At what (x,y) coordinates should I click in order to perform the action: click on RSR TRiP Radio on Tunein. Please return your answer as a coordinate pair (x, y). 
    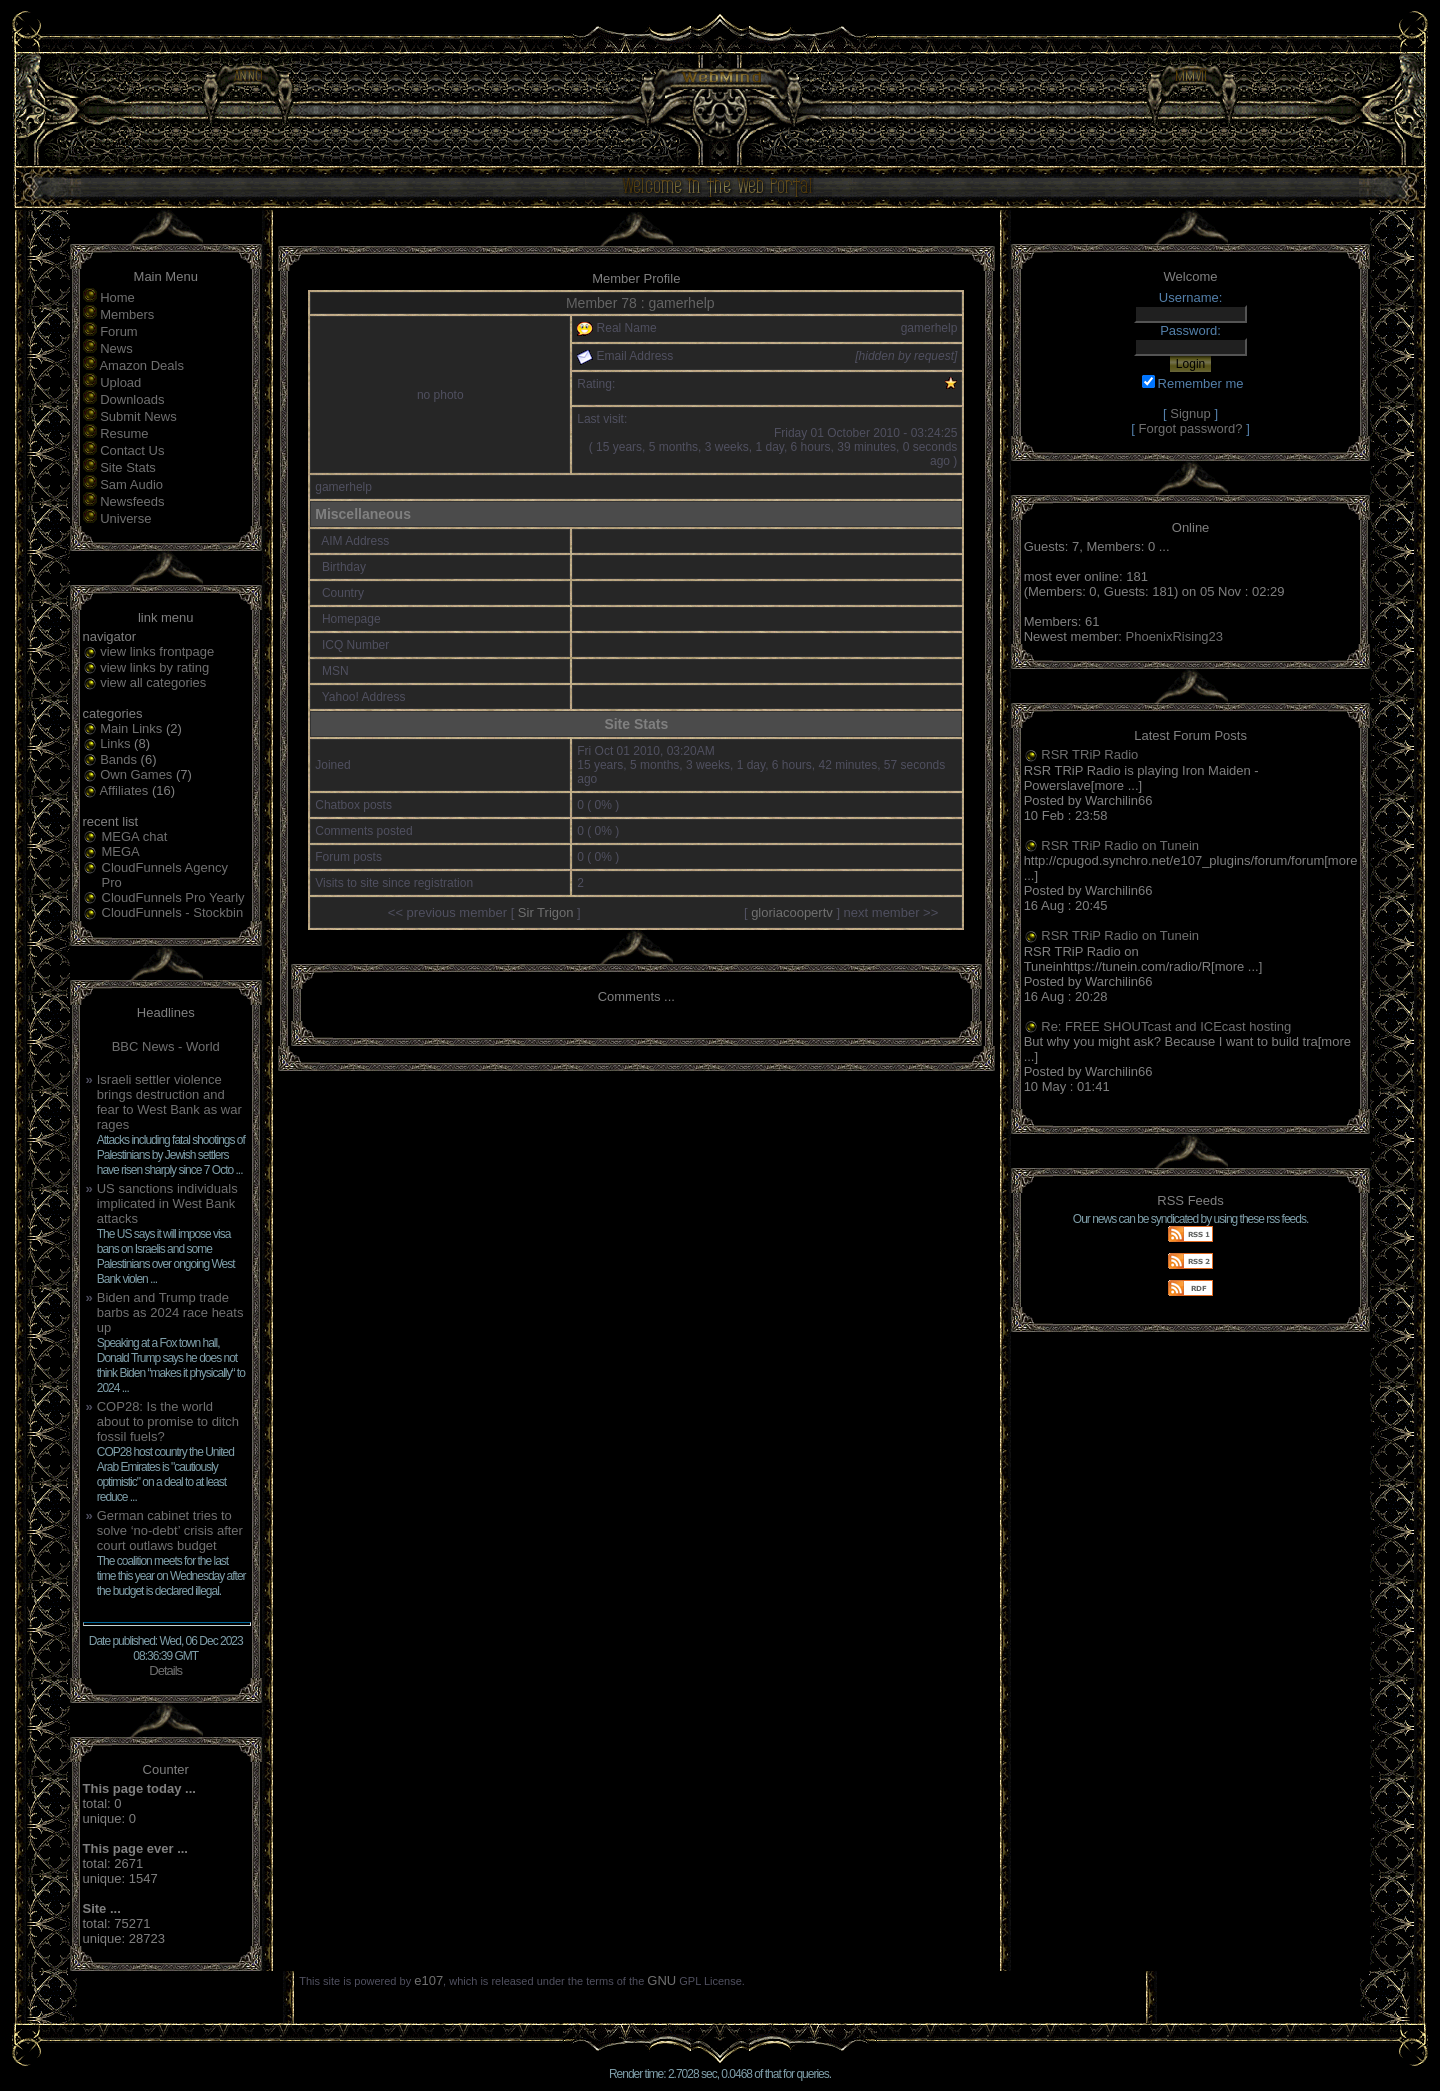
    Looking at the image, I should click on (1120, 845).